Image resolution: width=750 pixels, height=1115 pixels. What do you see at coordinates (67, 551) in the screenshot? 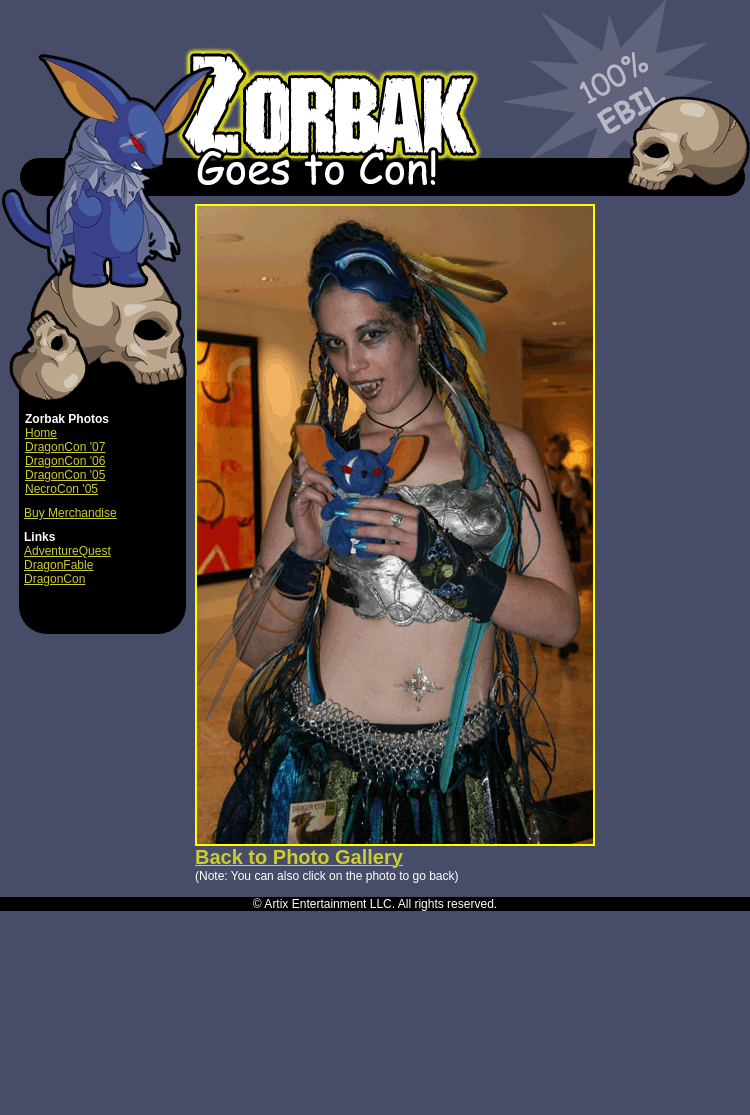
I see `AdventureQuest` at bounding box center [67, 551].